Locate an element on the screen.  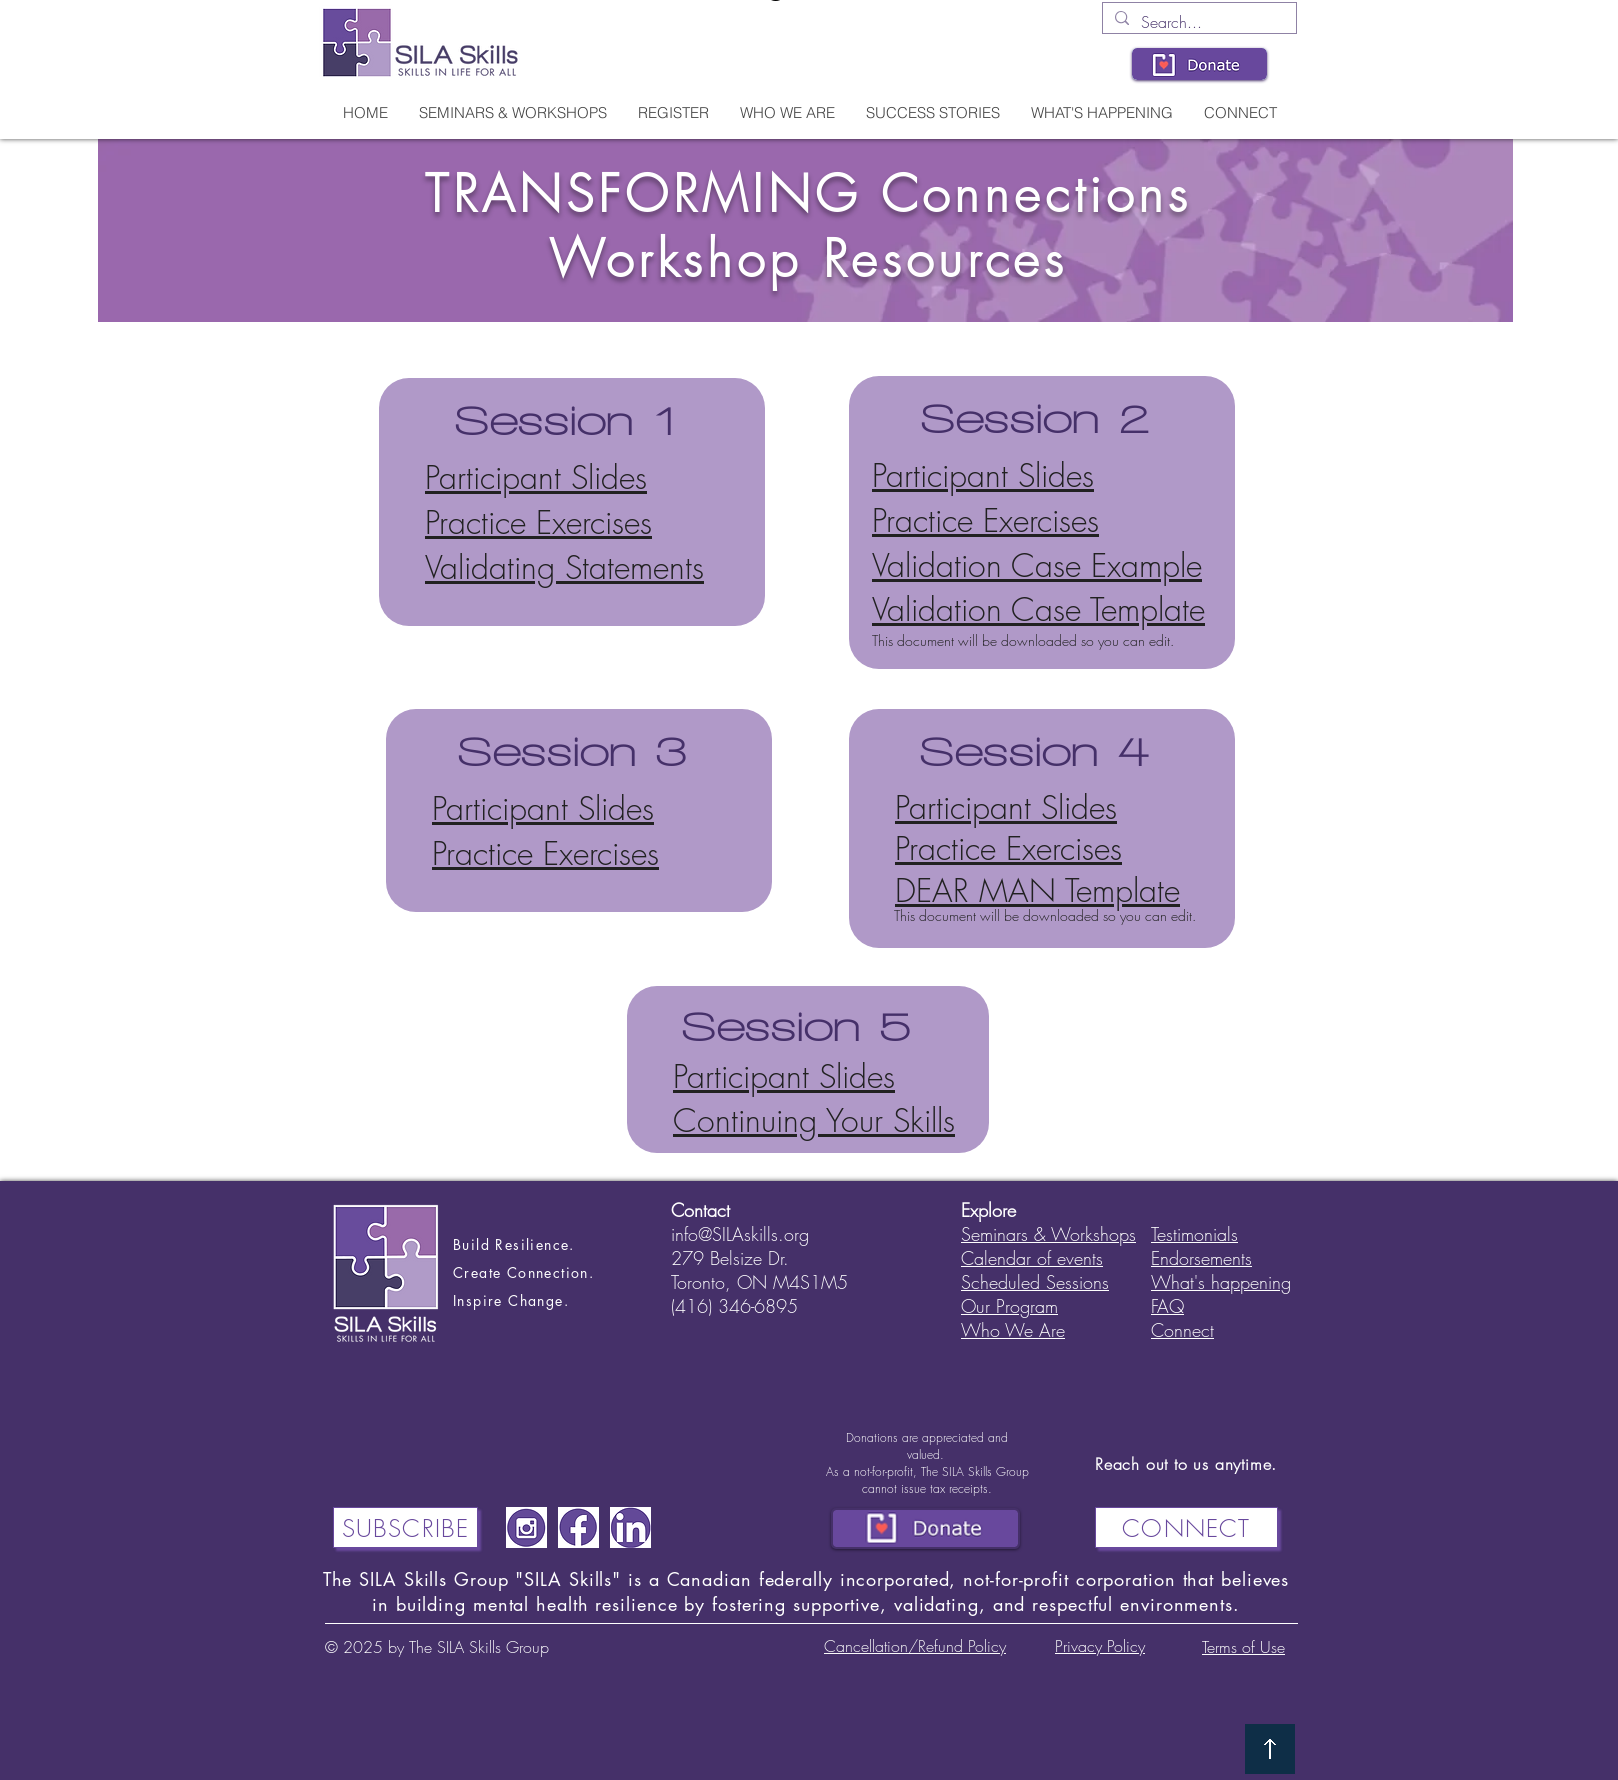
Endorsements is located at coordinates (1201, 1258).